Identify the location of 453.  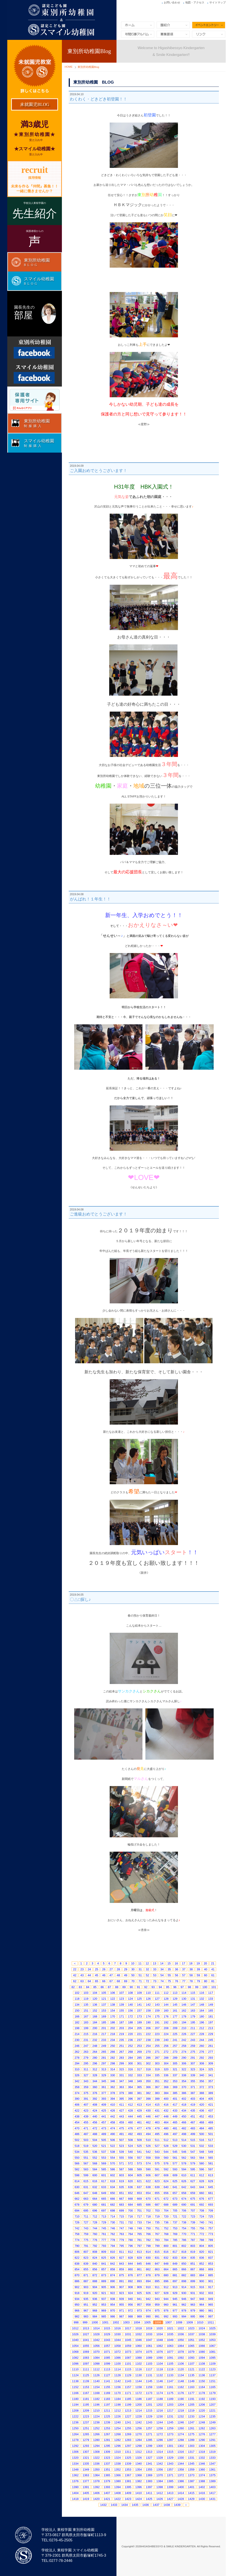
(210, 2116).